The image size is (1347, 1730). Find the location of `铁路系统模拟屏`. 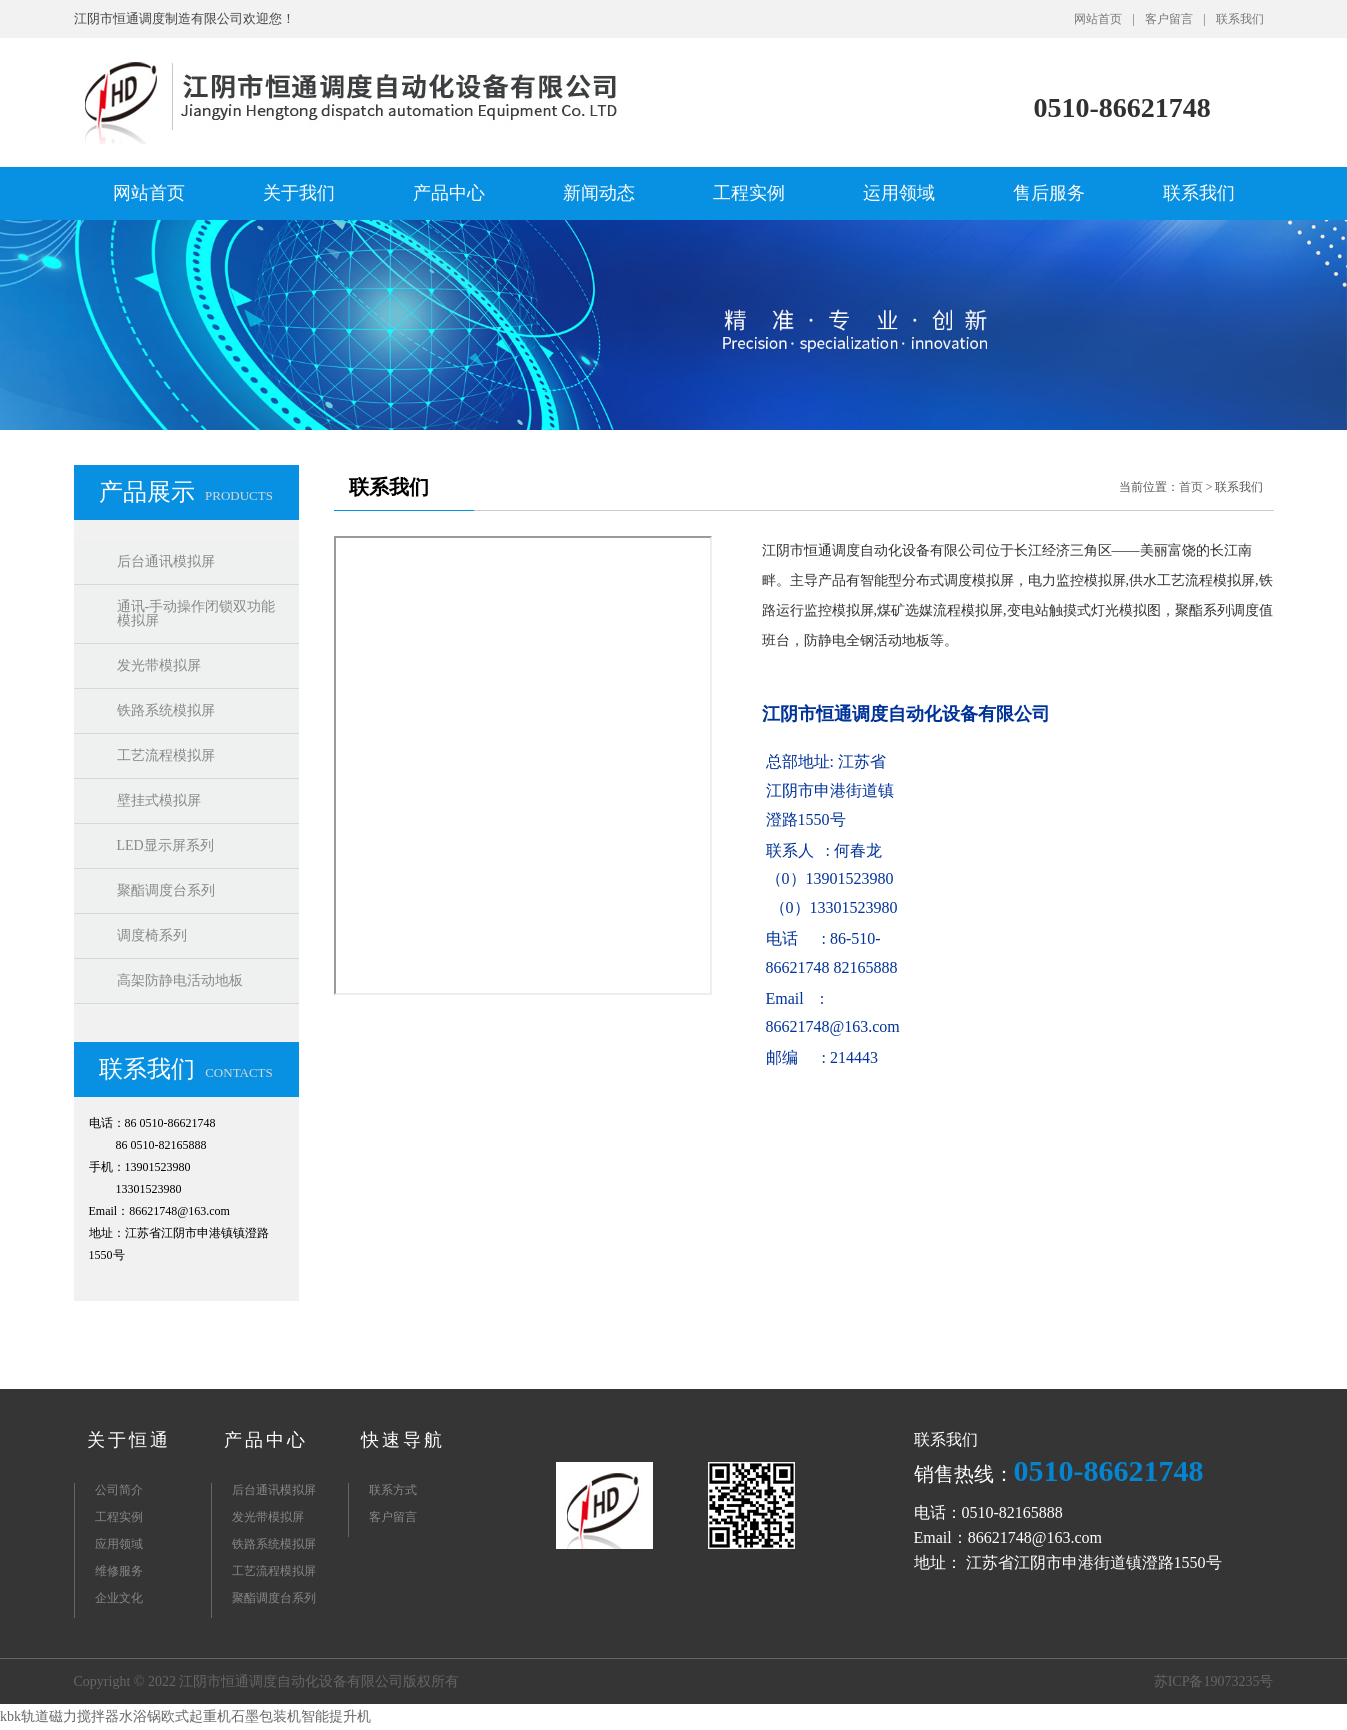

铁路系统模拟屏 is located at coordinates (166, 710).